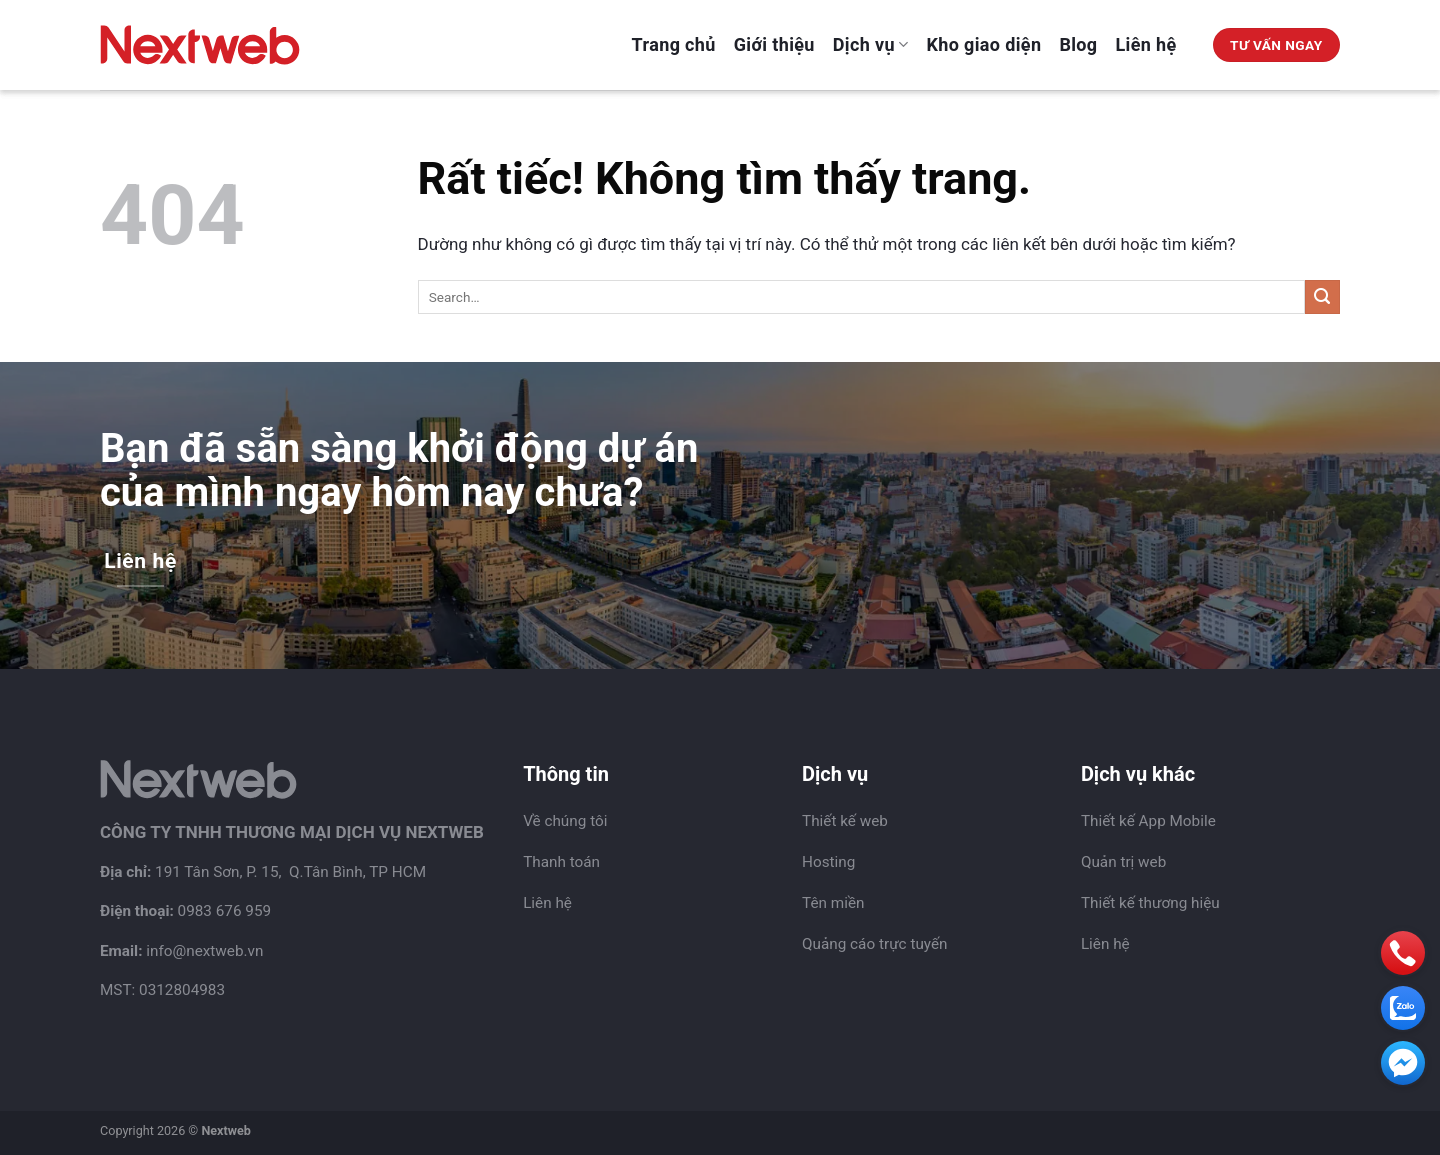 This screenshot has width=1440, height=1155. Describe the element at coordinates (833, 903) in the screenshot. I see `Tên miền` at that location.